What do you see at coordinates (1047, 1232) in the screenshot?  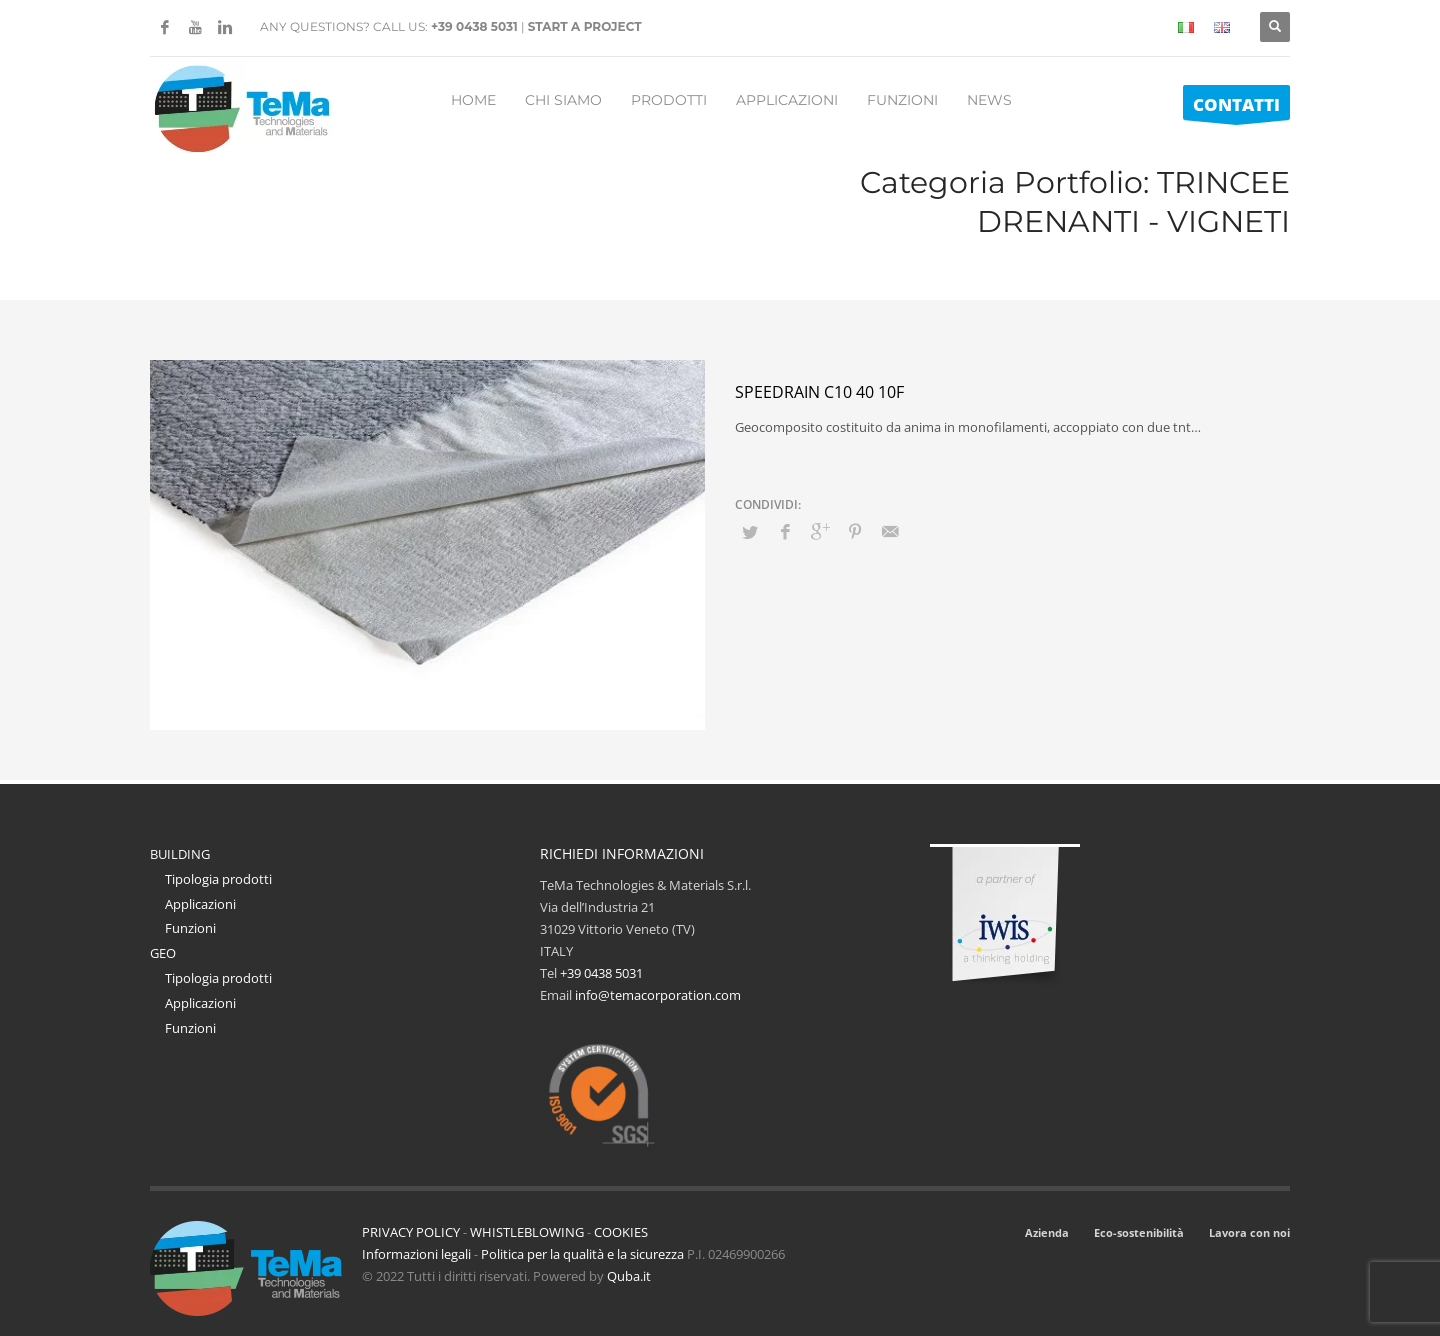 I see `Azienda` at bounding box center [1047, 1232].